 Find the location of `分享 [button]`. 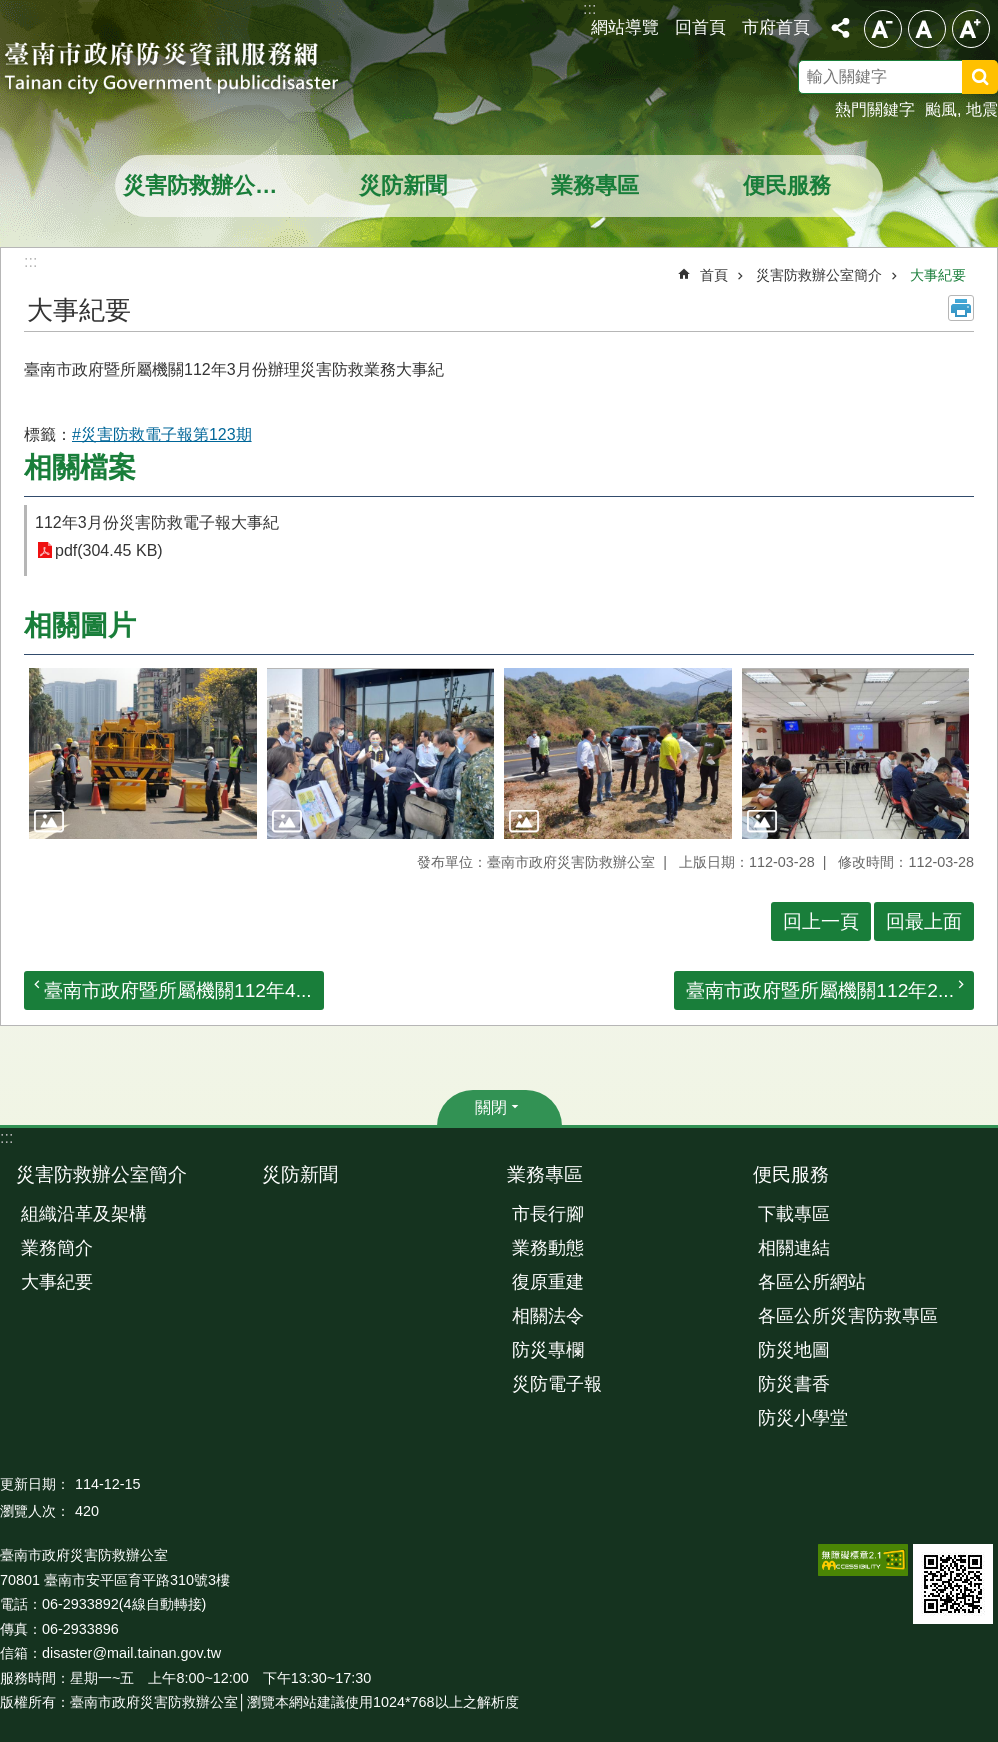

分享 [button] is located at coordinates (840, 28).